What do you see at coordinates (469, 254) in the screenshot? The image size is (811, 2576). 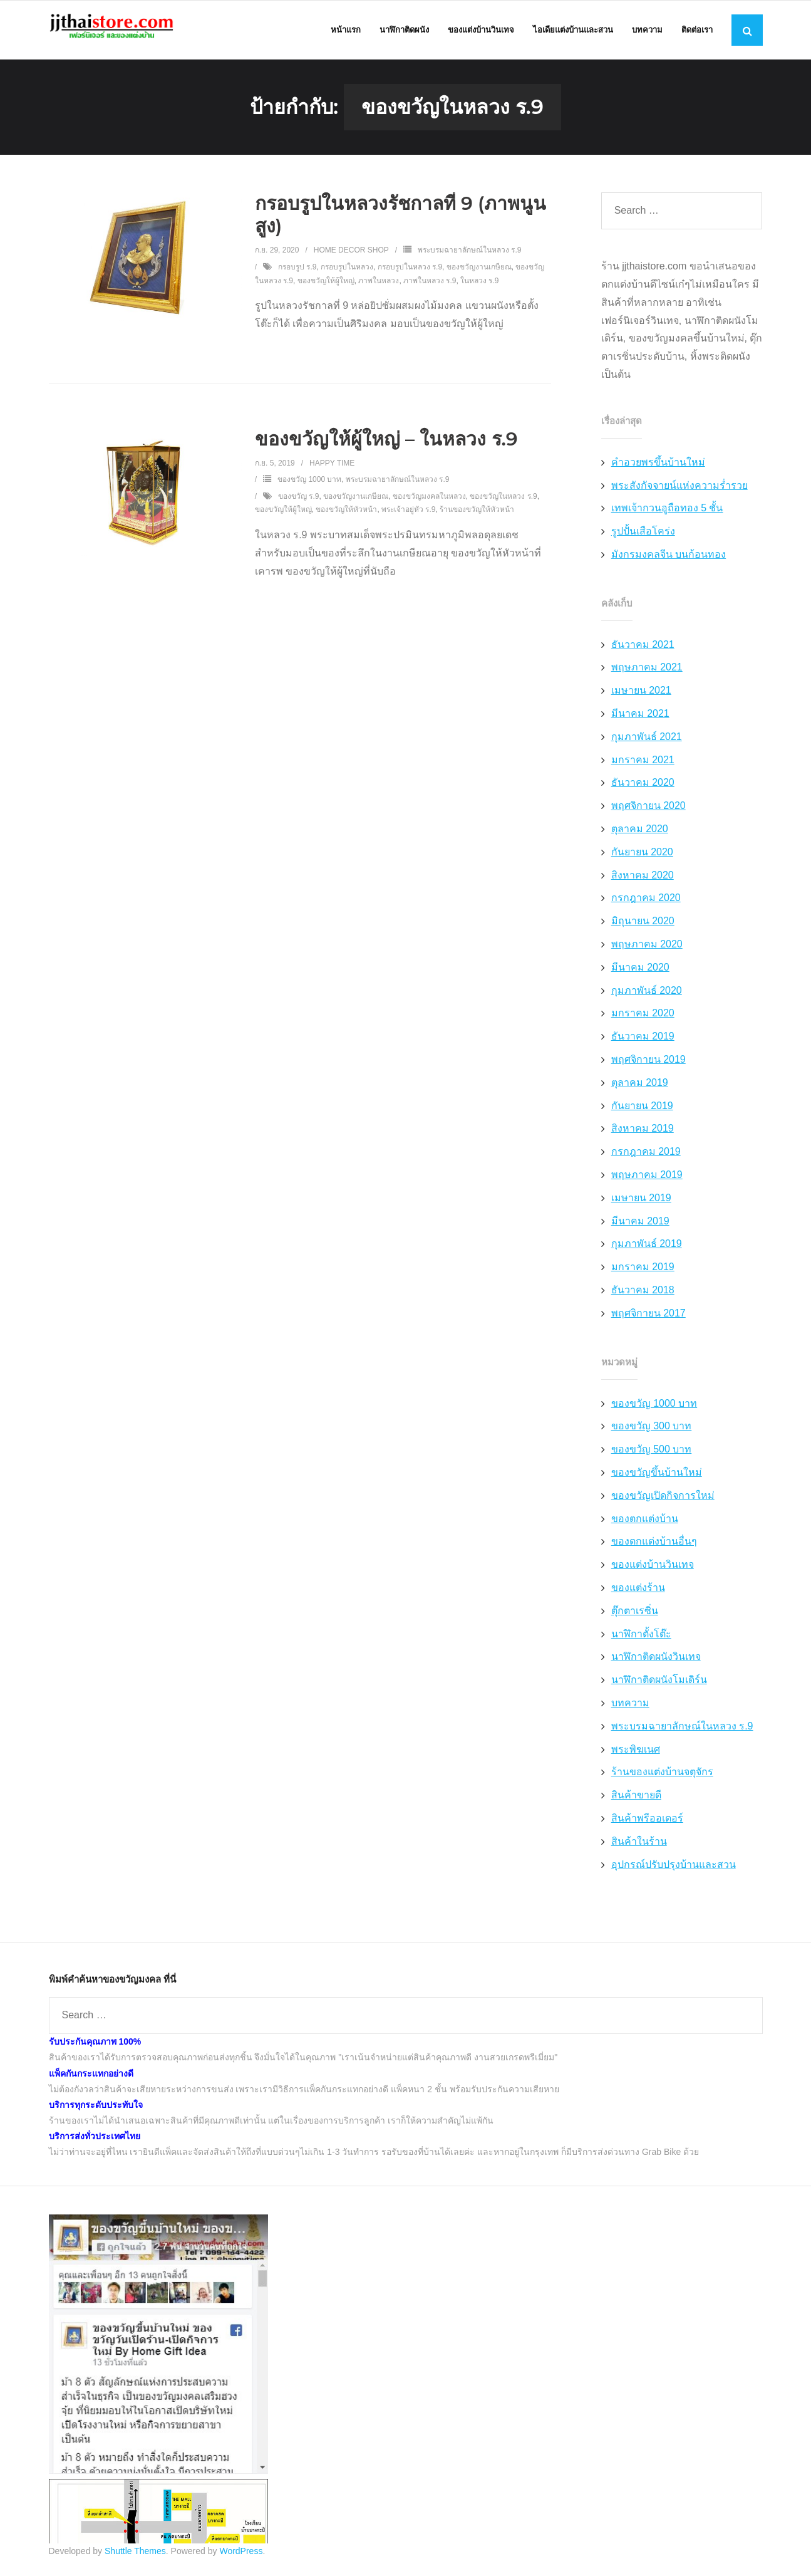 I see `พระบรมฉายาลักษณ์ในหลวง ร.9` at bounding box center [469, 254].